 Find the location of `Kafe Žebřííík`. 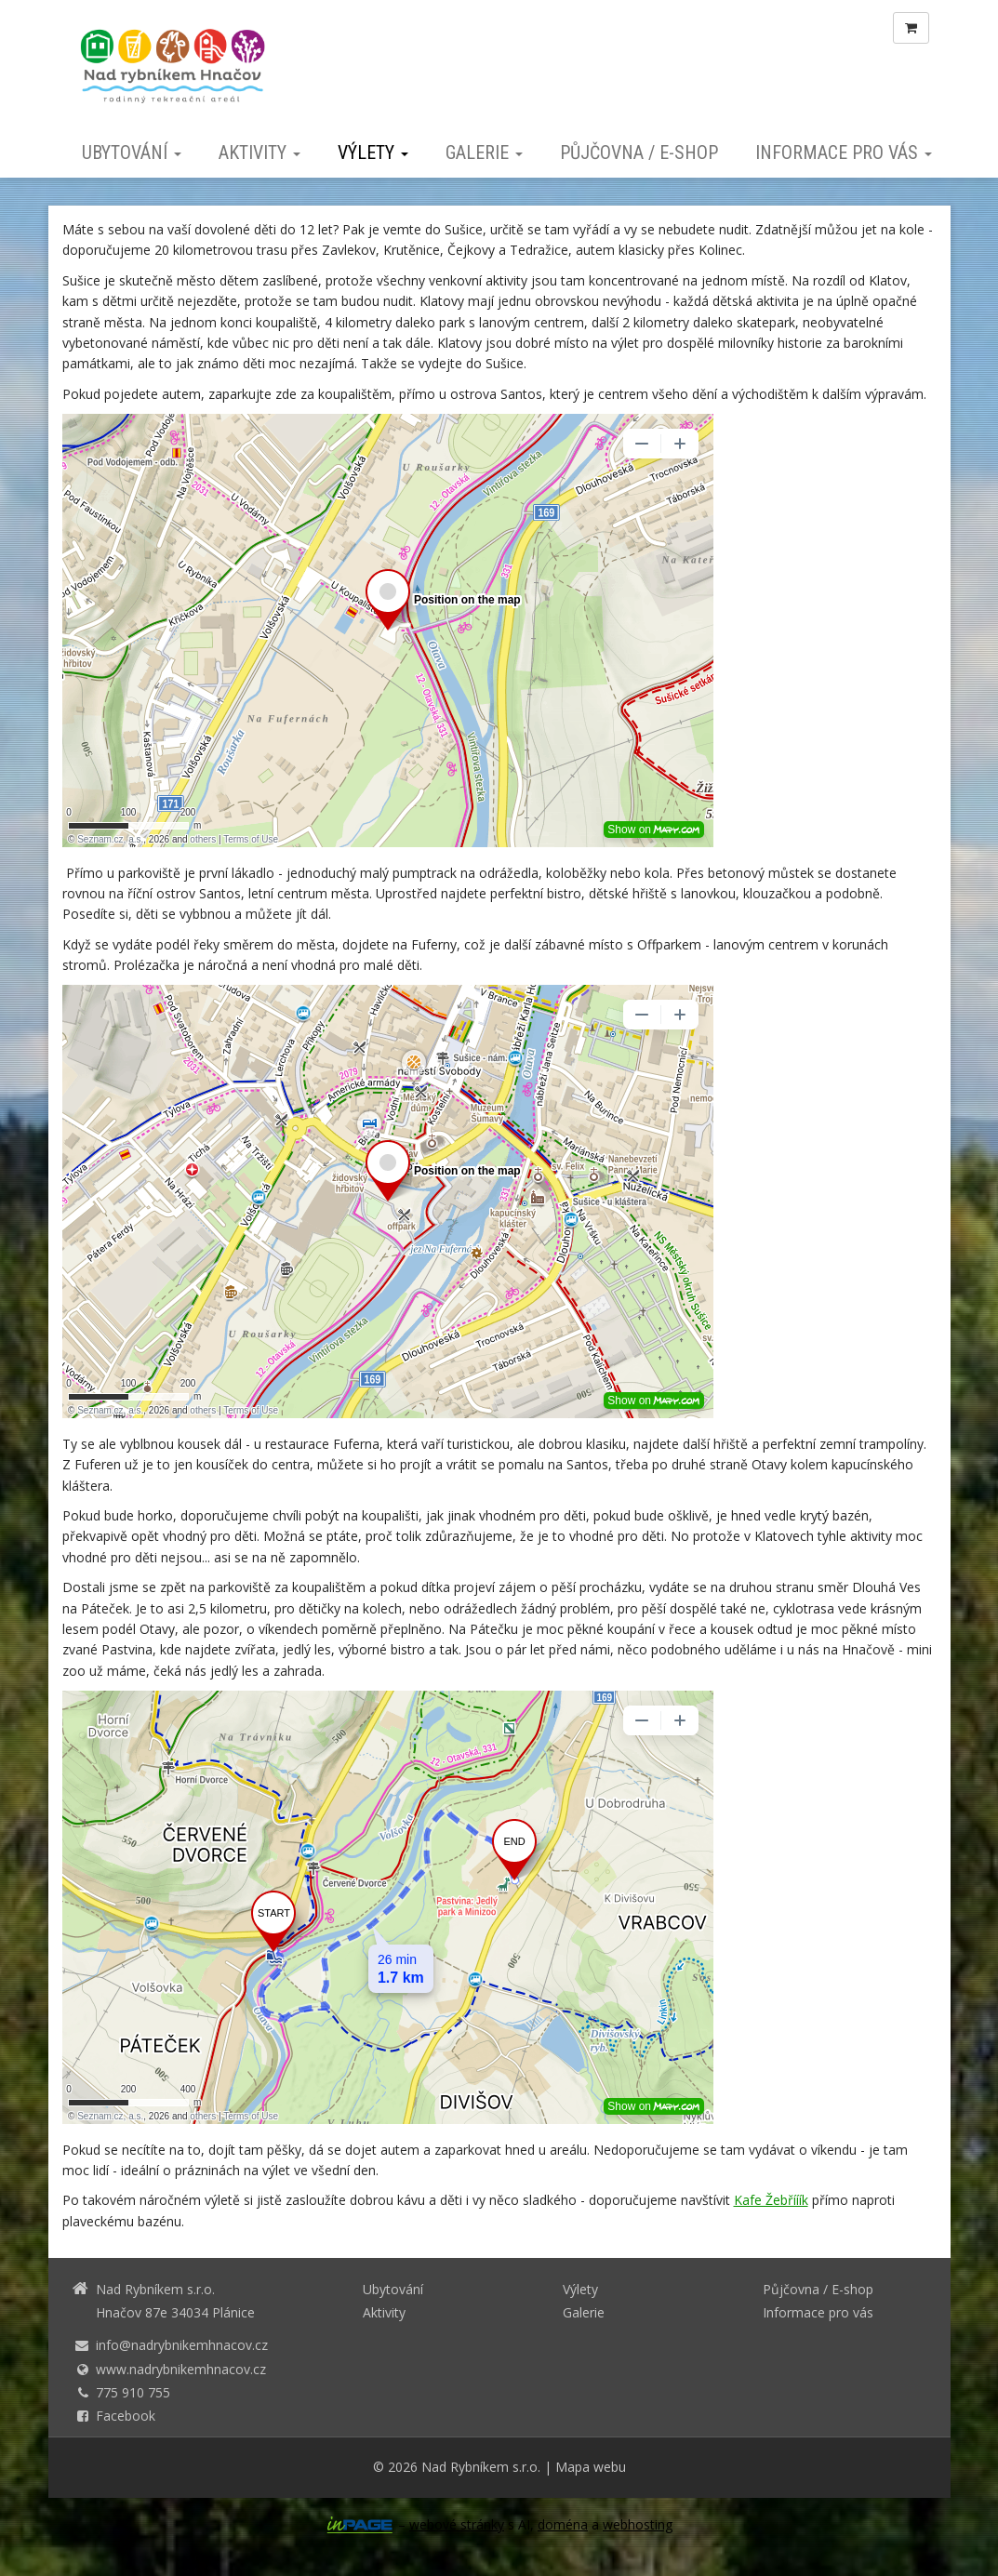

Kafe Žebřííík is located at coordinates (771, 2200).